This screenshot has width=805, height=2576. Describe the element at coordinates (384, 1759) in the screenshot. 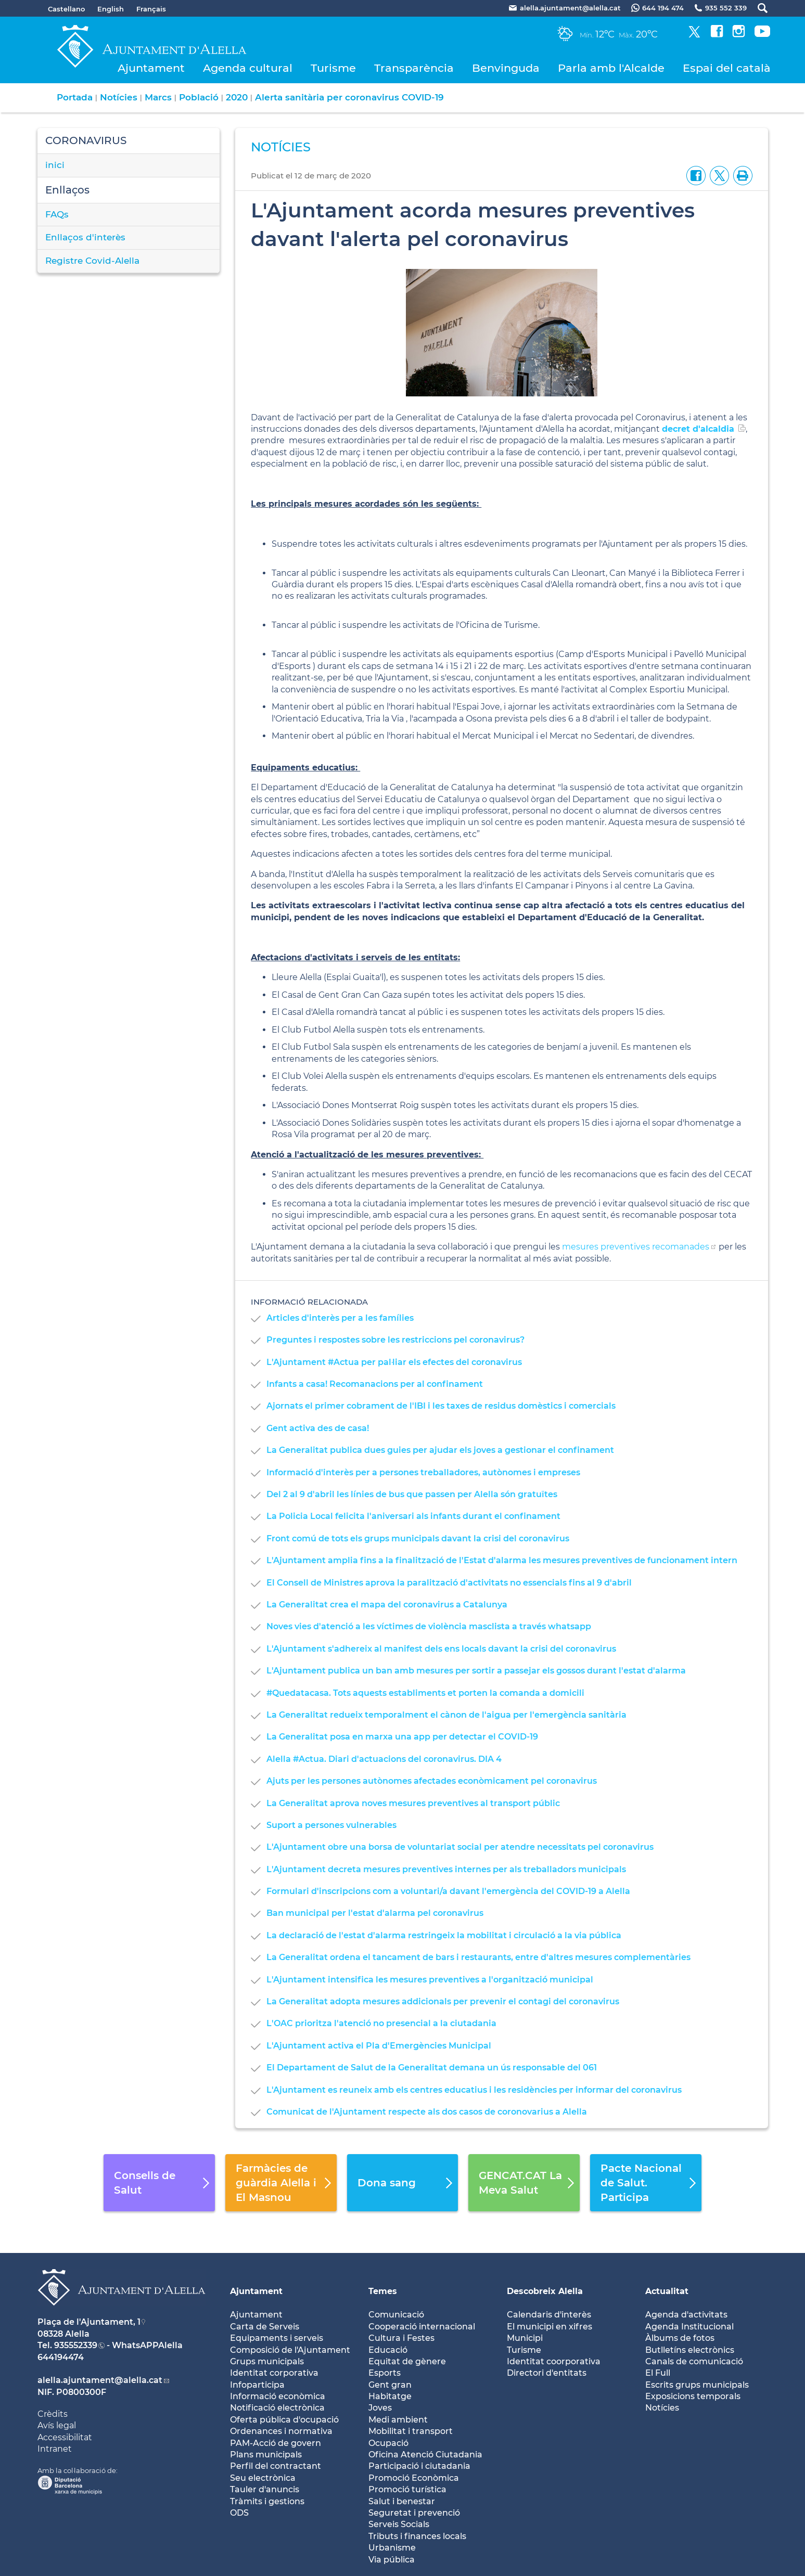

I see `Alella #Actua. Diari d'actuacions del coronavirus. DIA 4` at that location.